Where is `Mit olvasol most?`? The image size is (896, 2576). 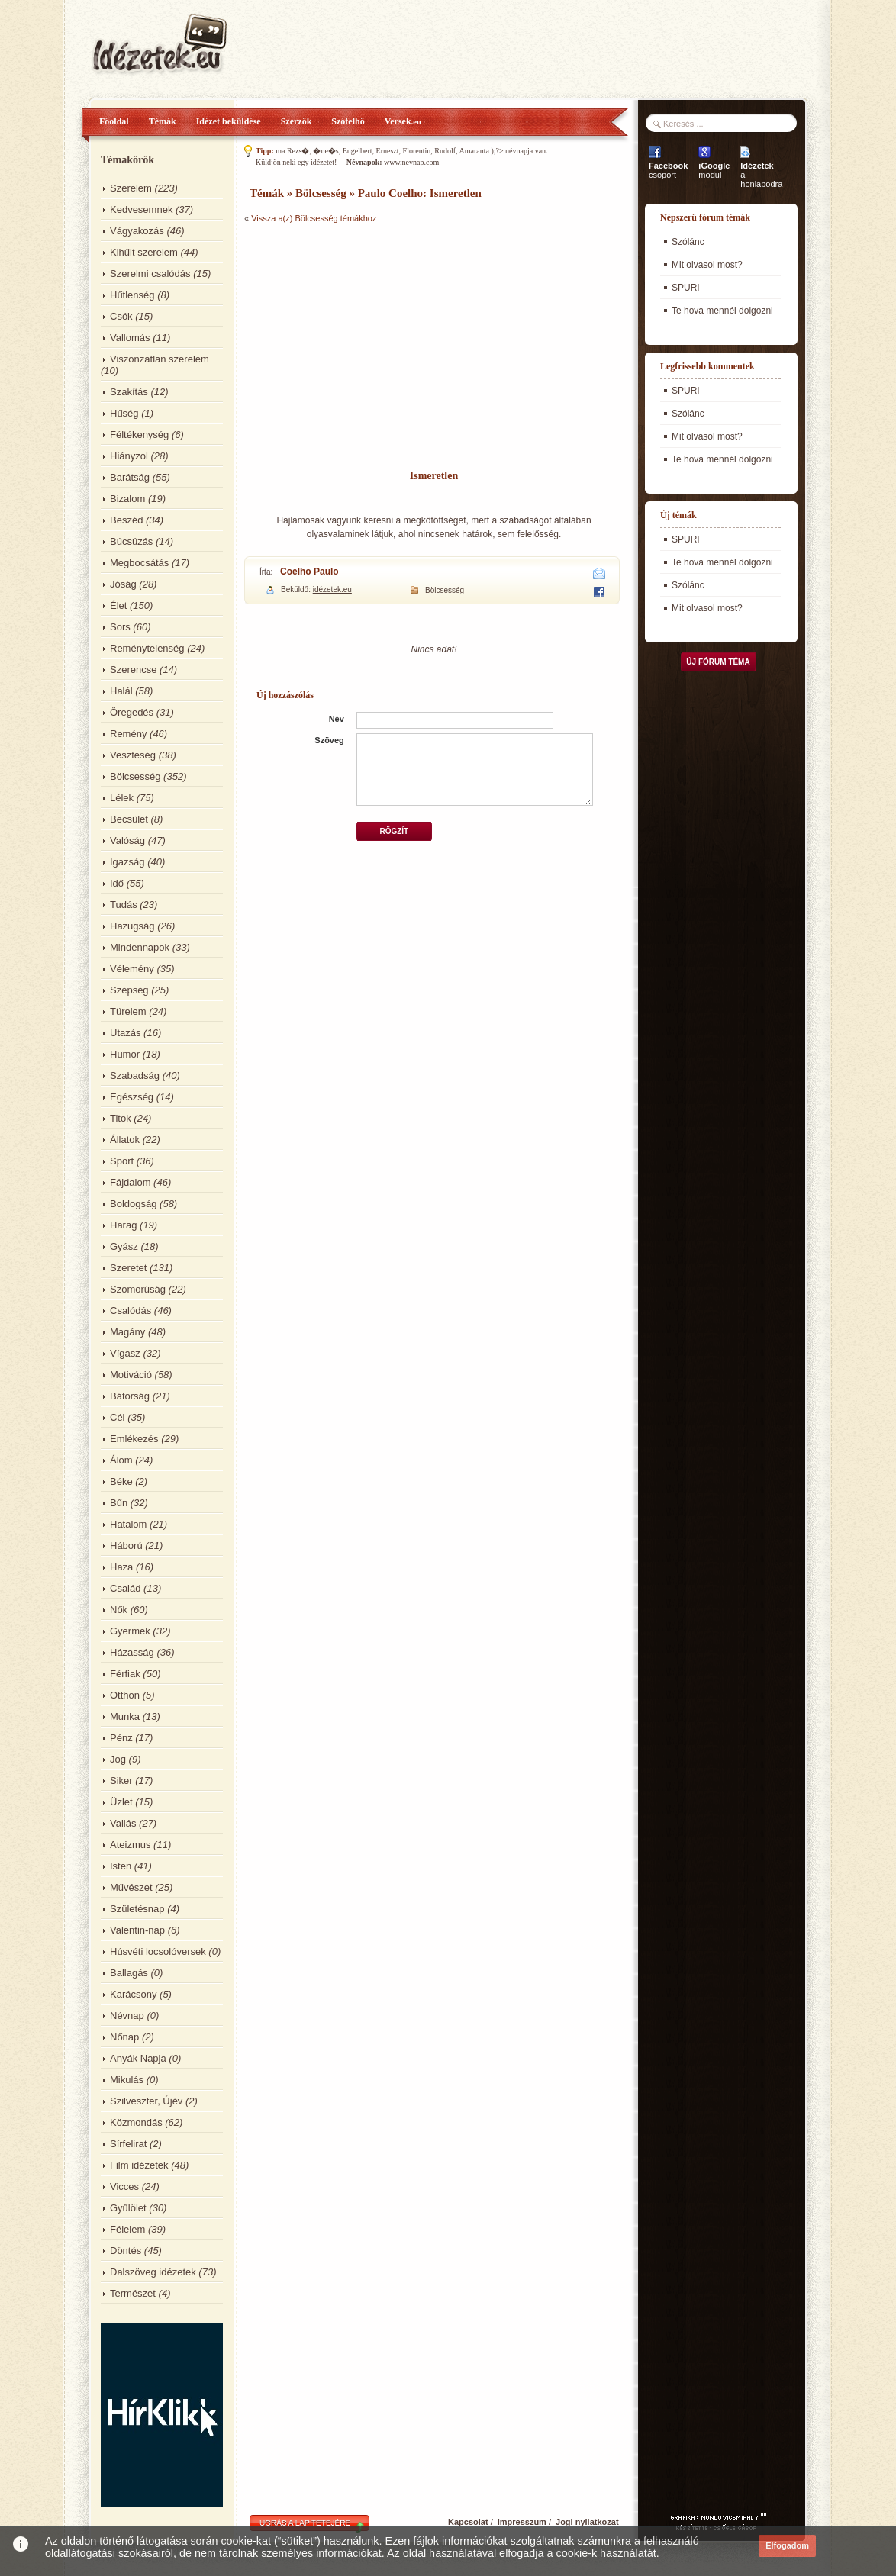 Mit olvasol most? is located at coordinates (707, 264).